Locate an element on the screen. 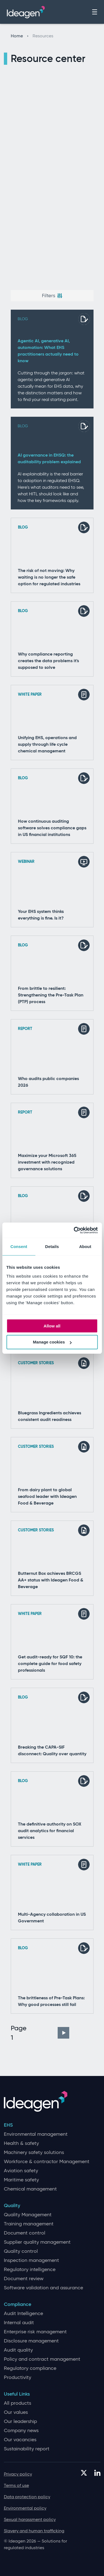 This screenshot has height=2576, width=104. All products is located at coordinates (17, 2403).